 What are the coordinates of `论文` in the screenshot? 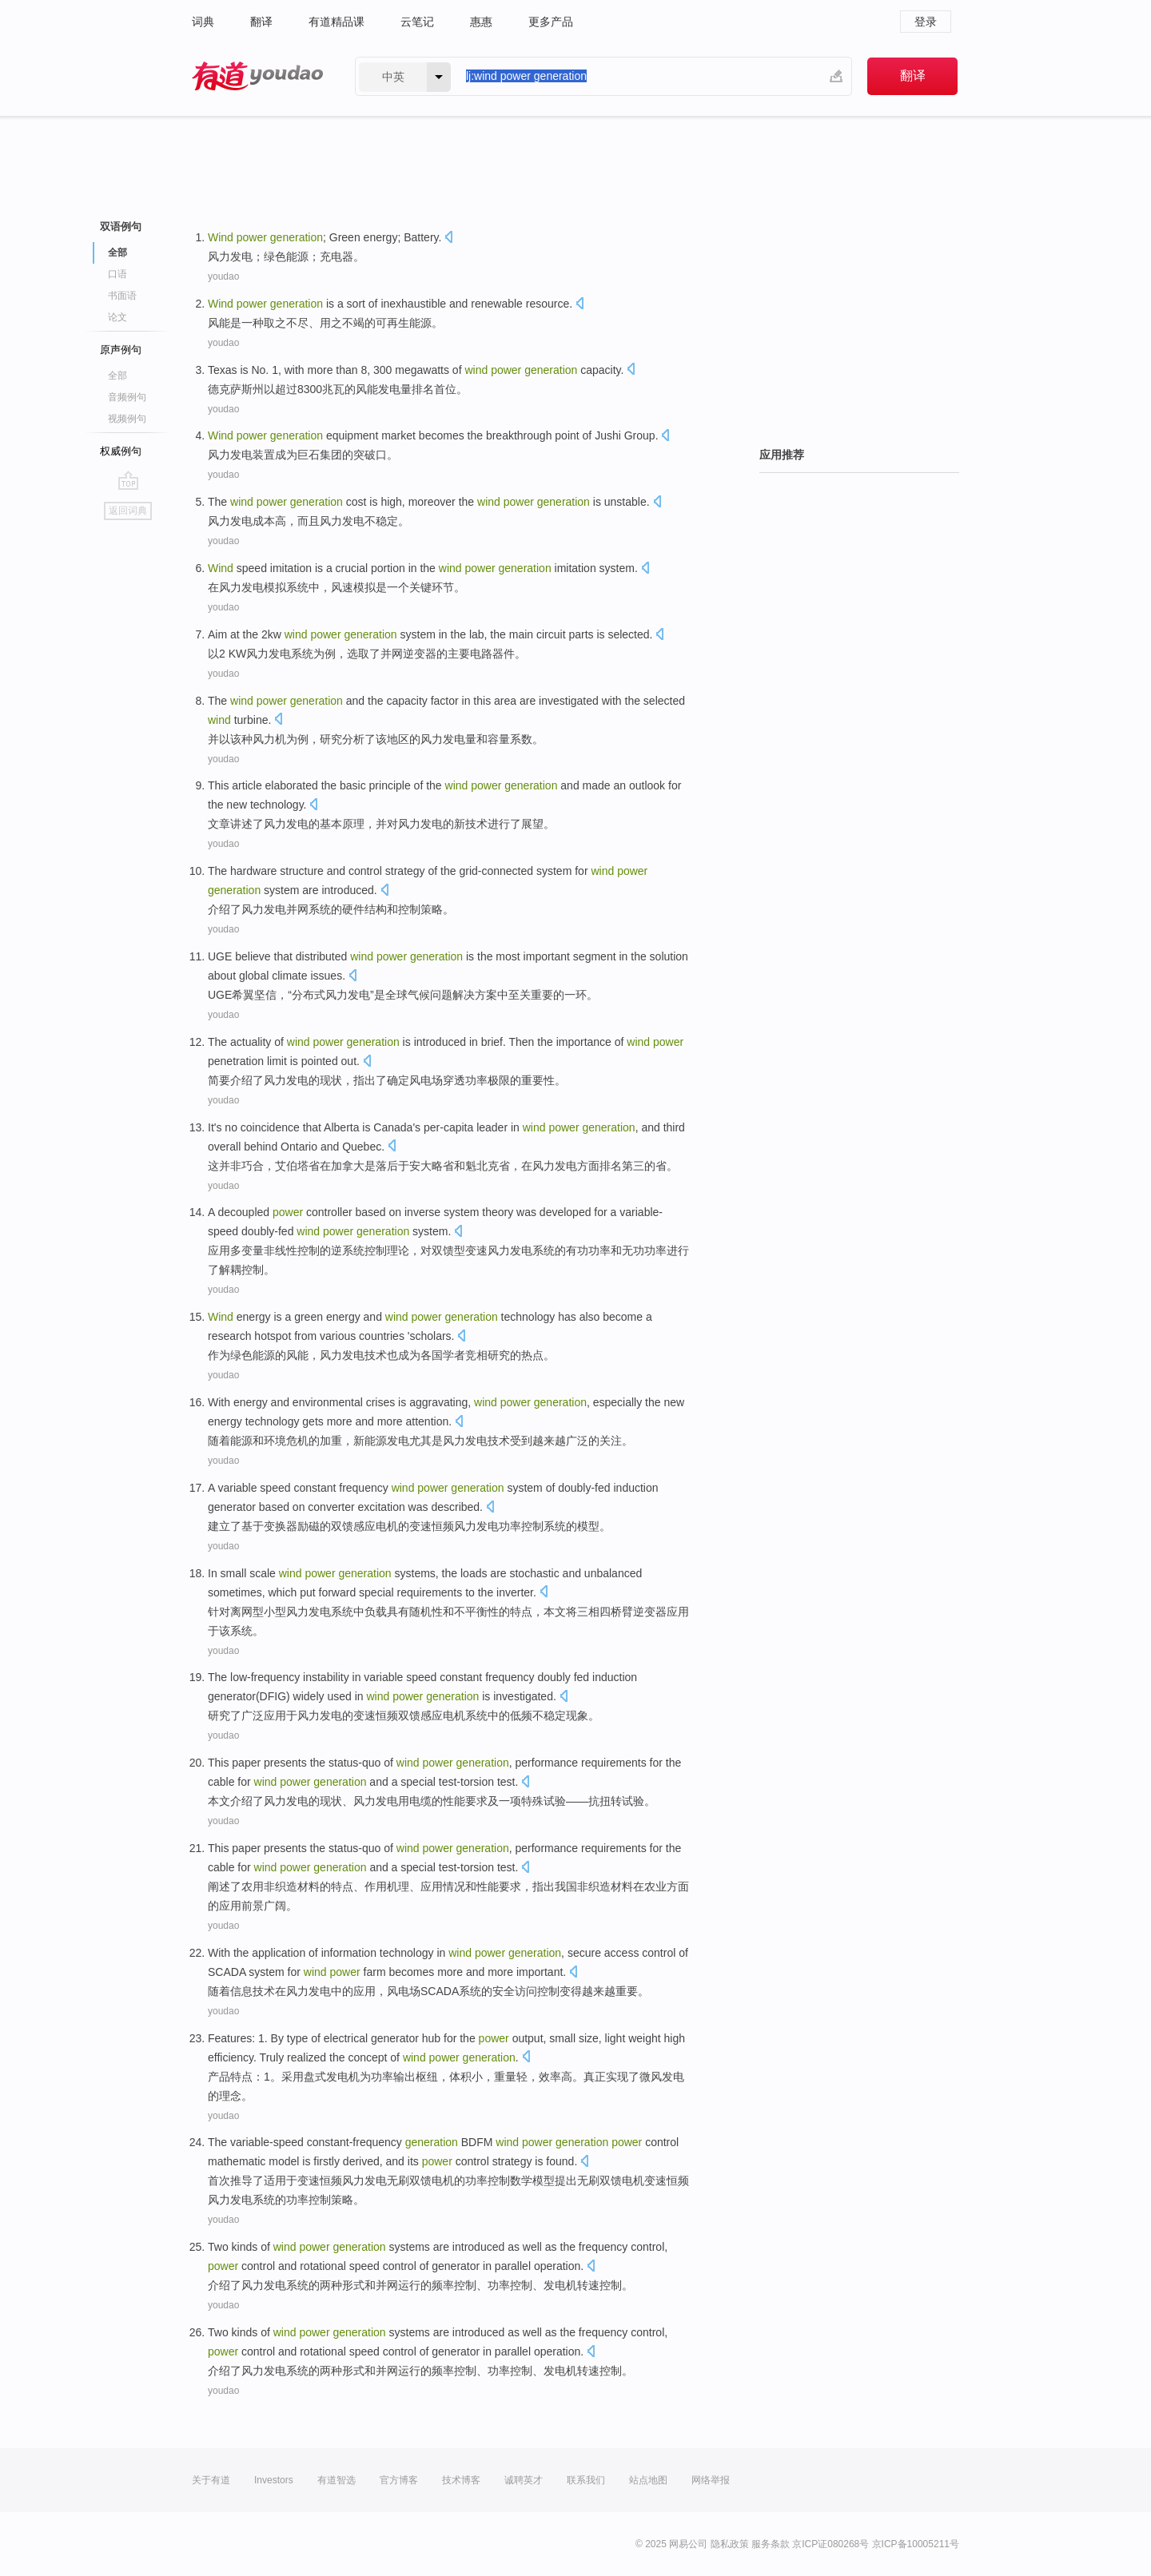 It's located at (117, 317).